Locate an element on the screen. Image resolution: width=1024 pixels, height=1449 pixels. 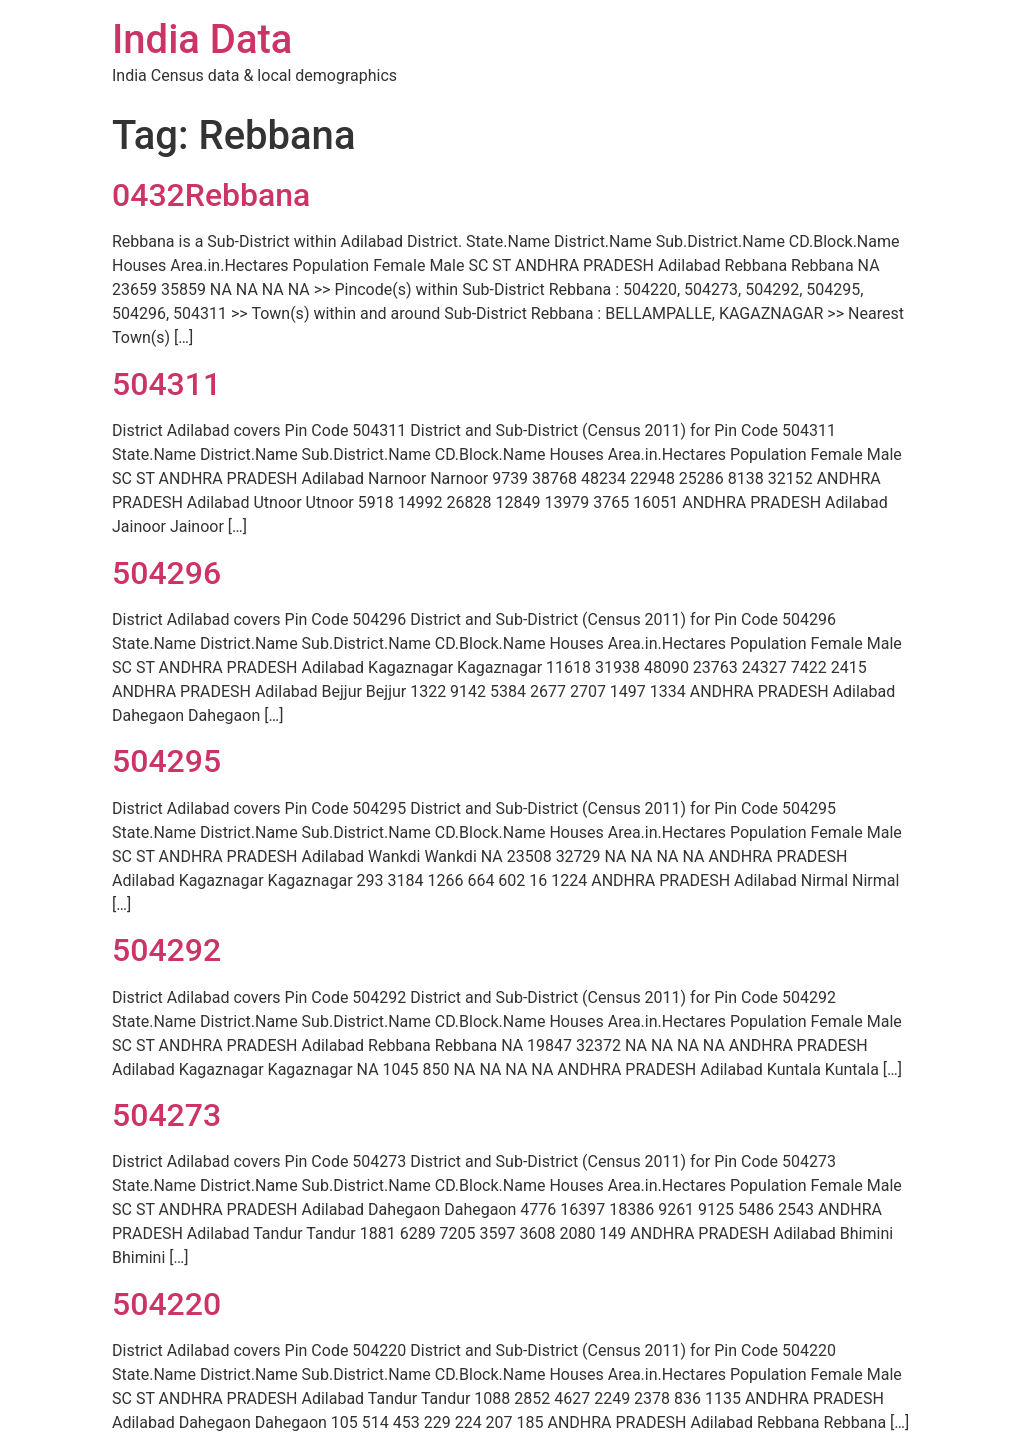
0432Rebbana is located at coordinates (211, 195).